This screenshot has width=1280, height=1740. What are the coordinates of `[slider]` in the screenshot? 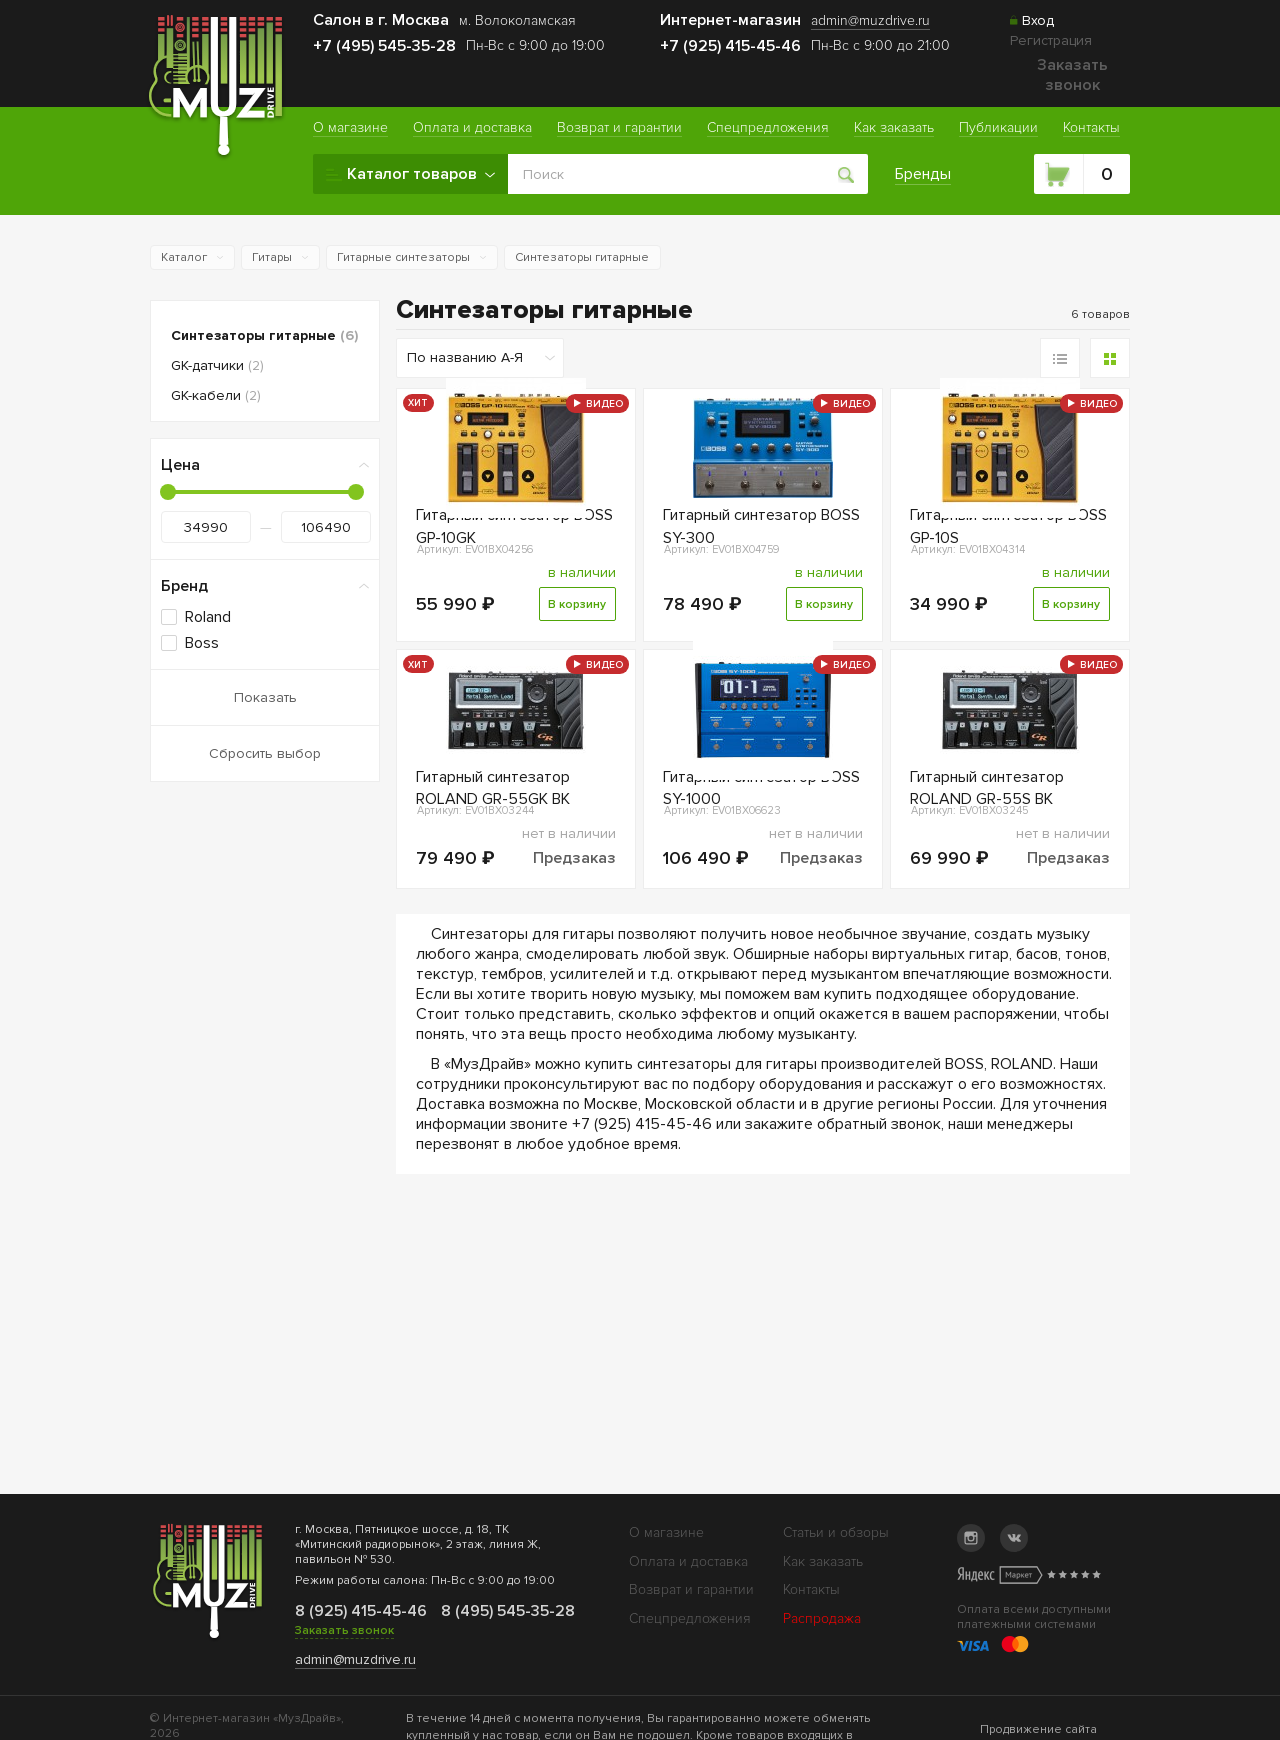 It's located at (168, 492).